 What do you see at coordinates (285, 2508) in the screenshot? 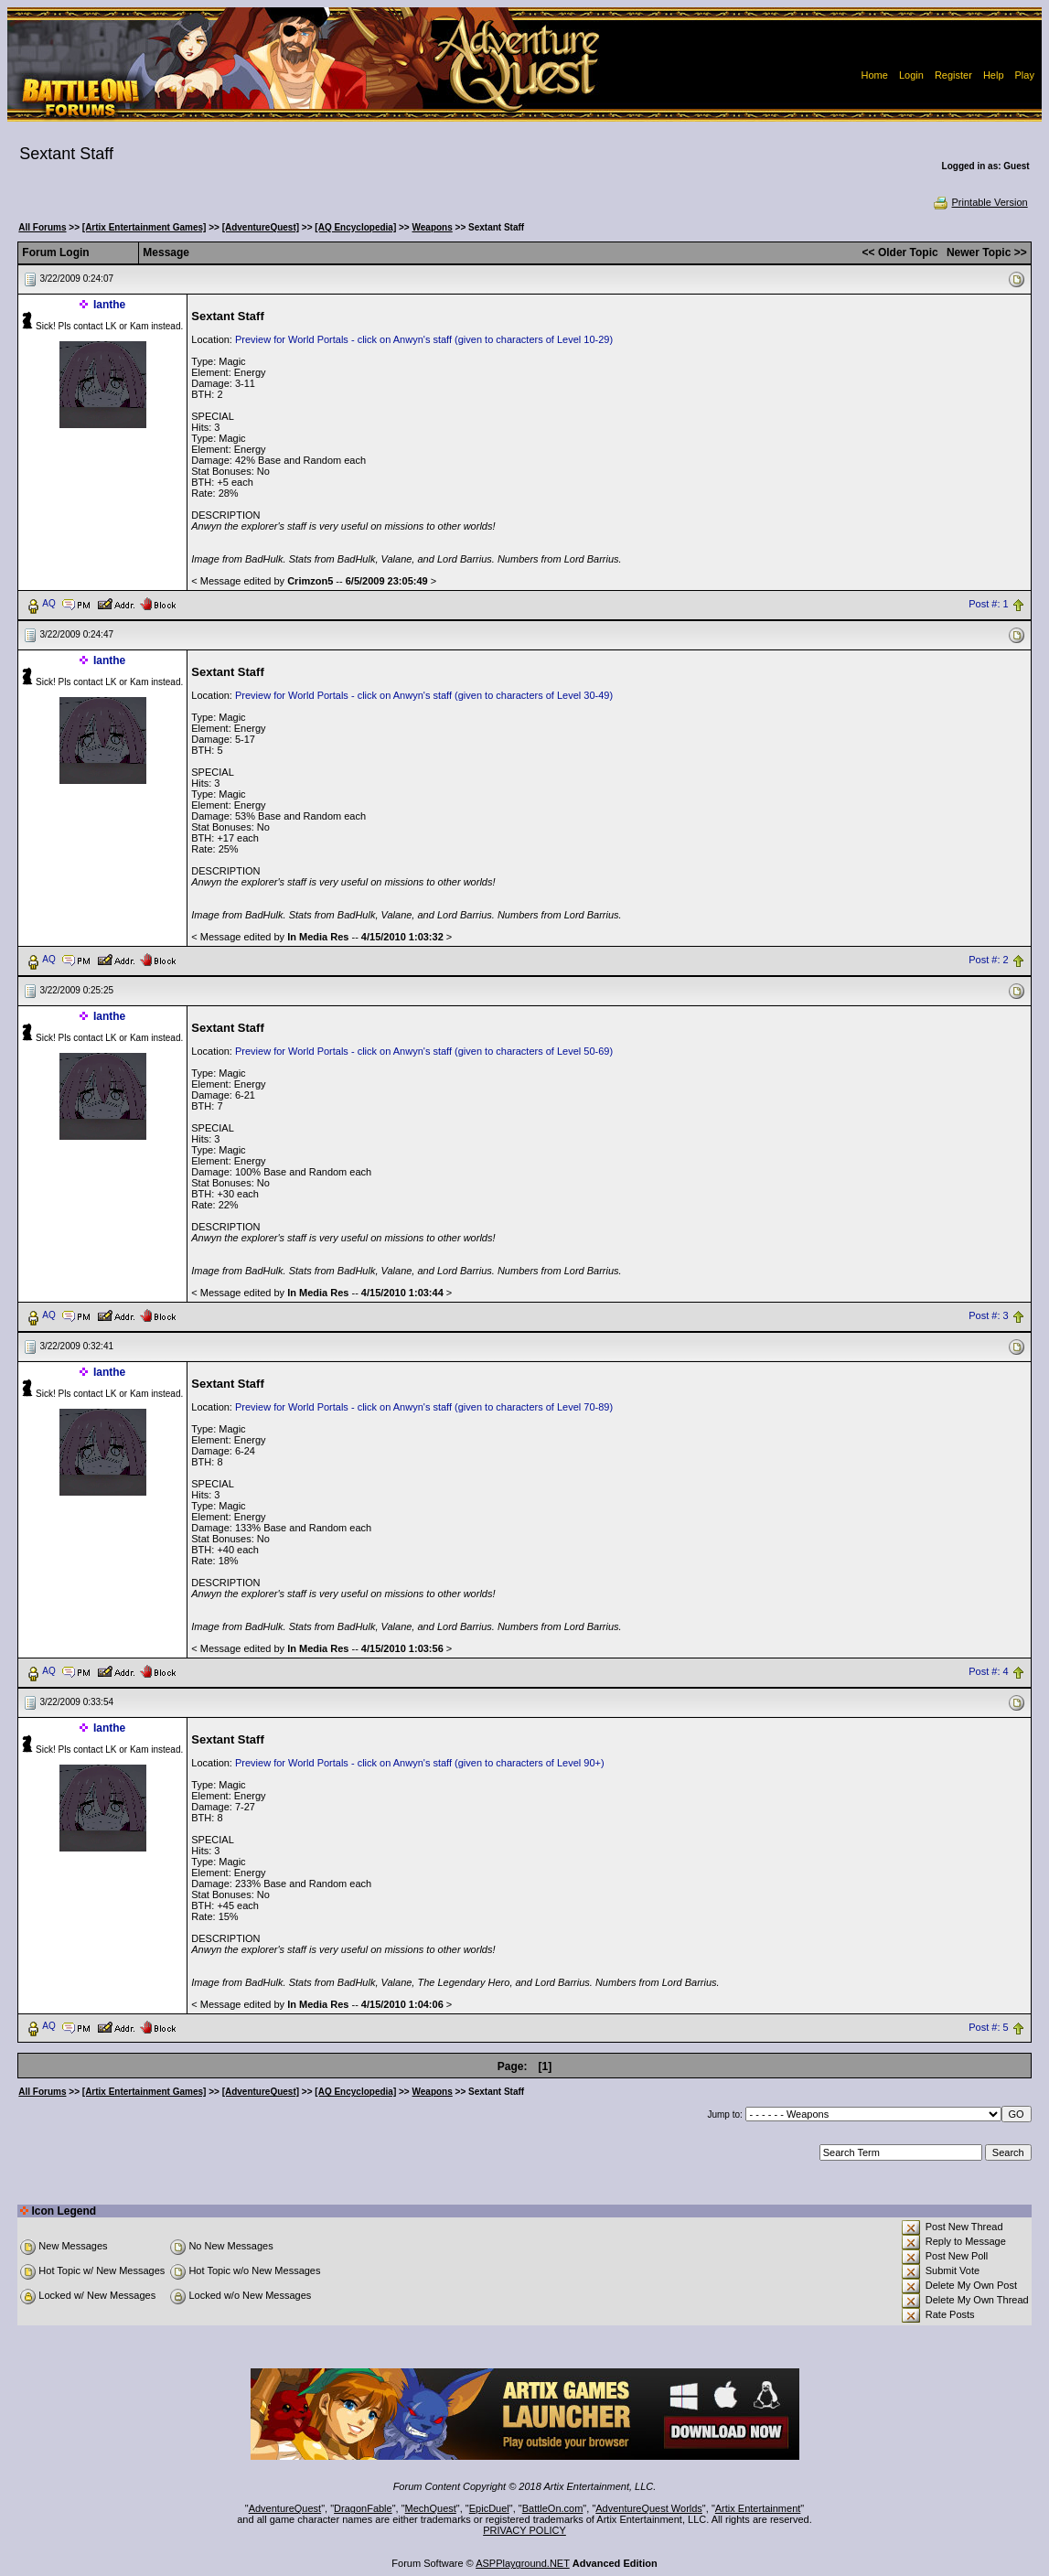
I see `AdventureQuest` at bounding box center [285, 2508].